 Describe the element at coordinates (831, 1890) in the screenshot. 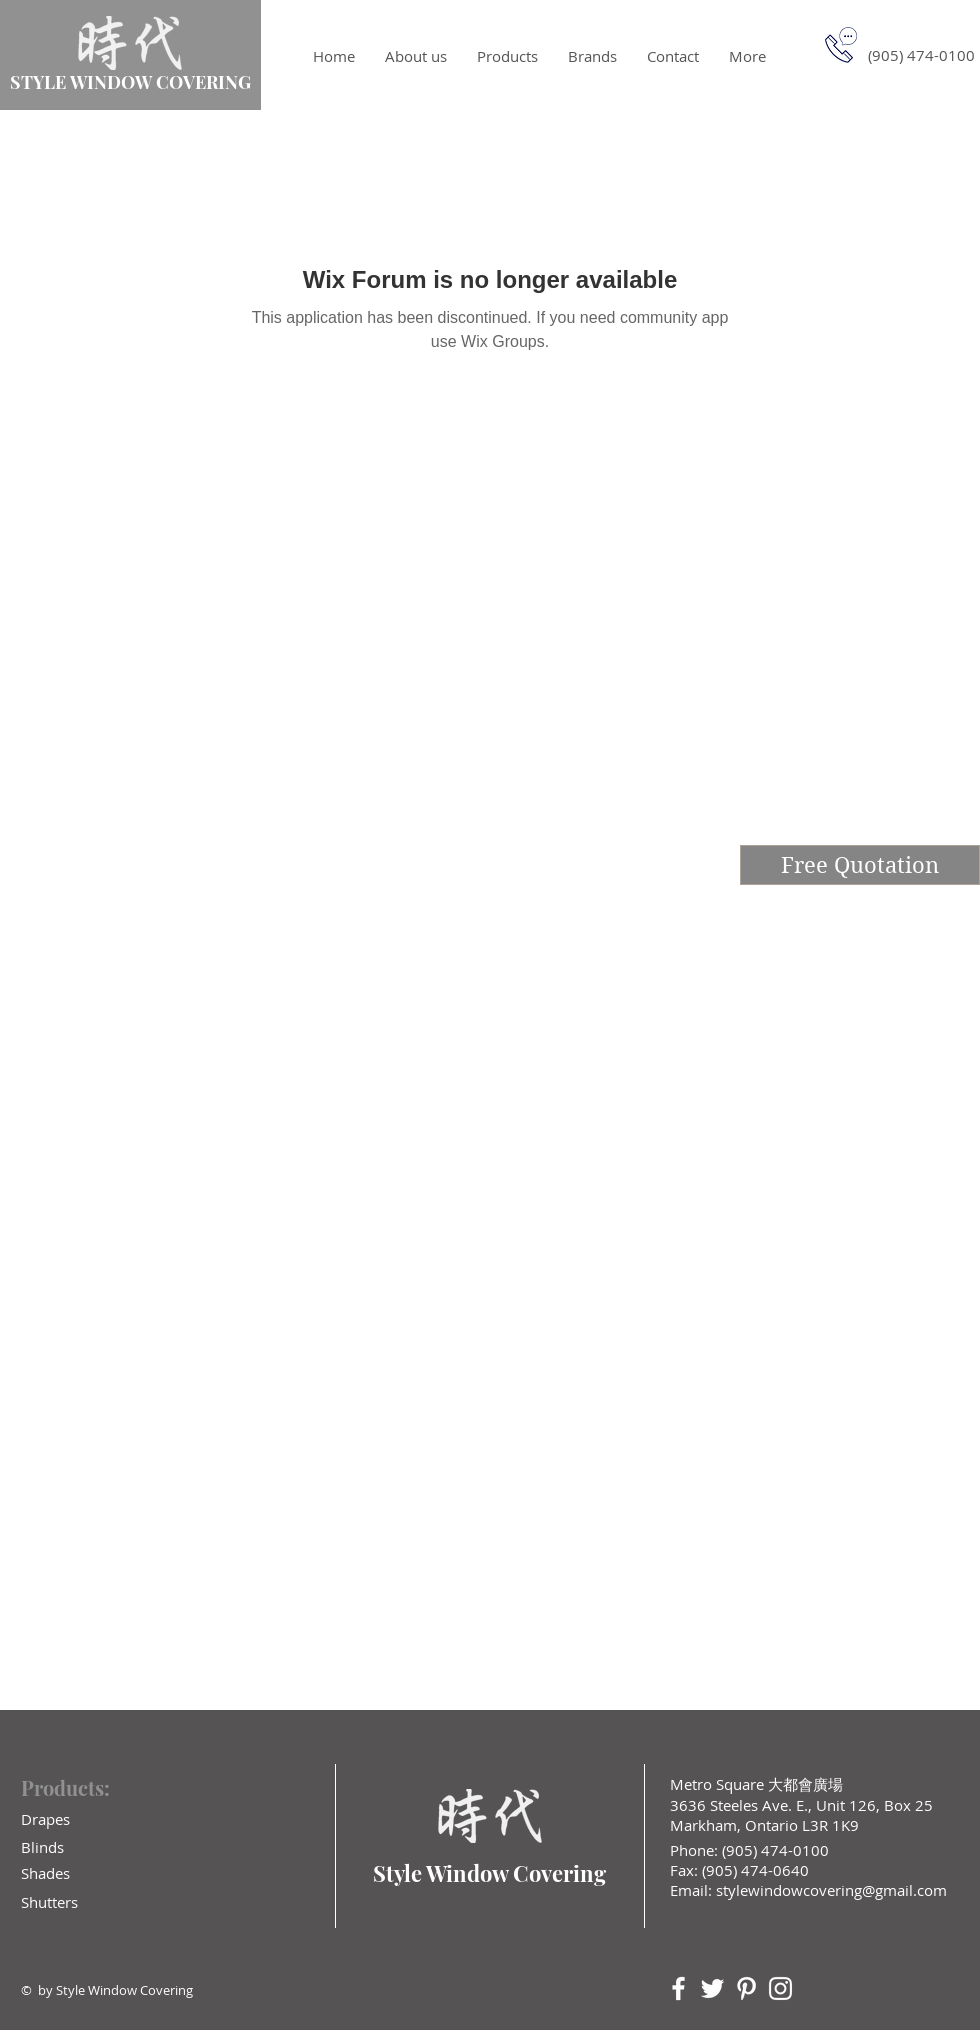

I see `stylewindowcovering@gmail.com` at that location.